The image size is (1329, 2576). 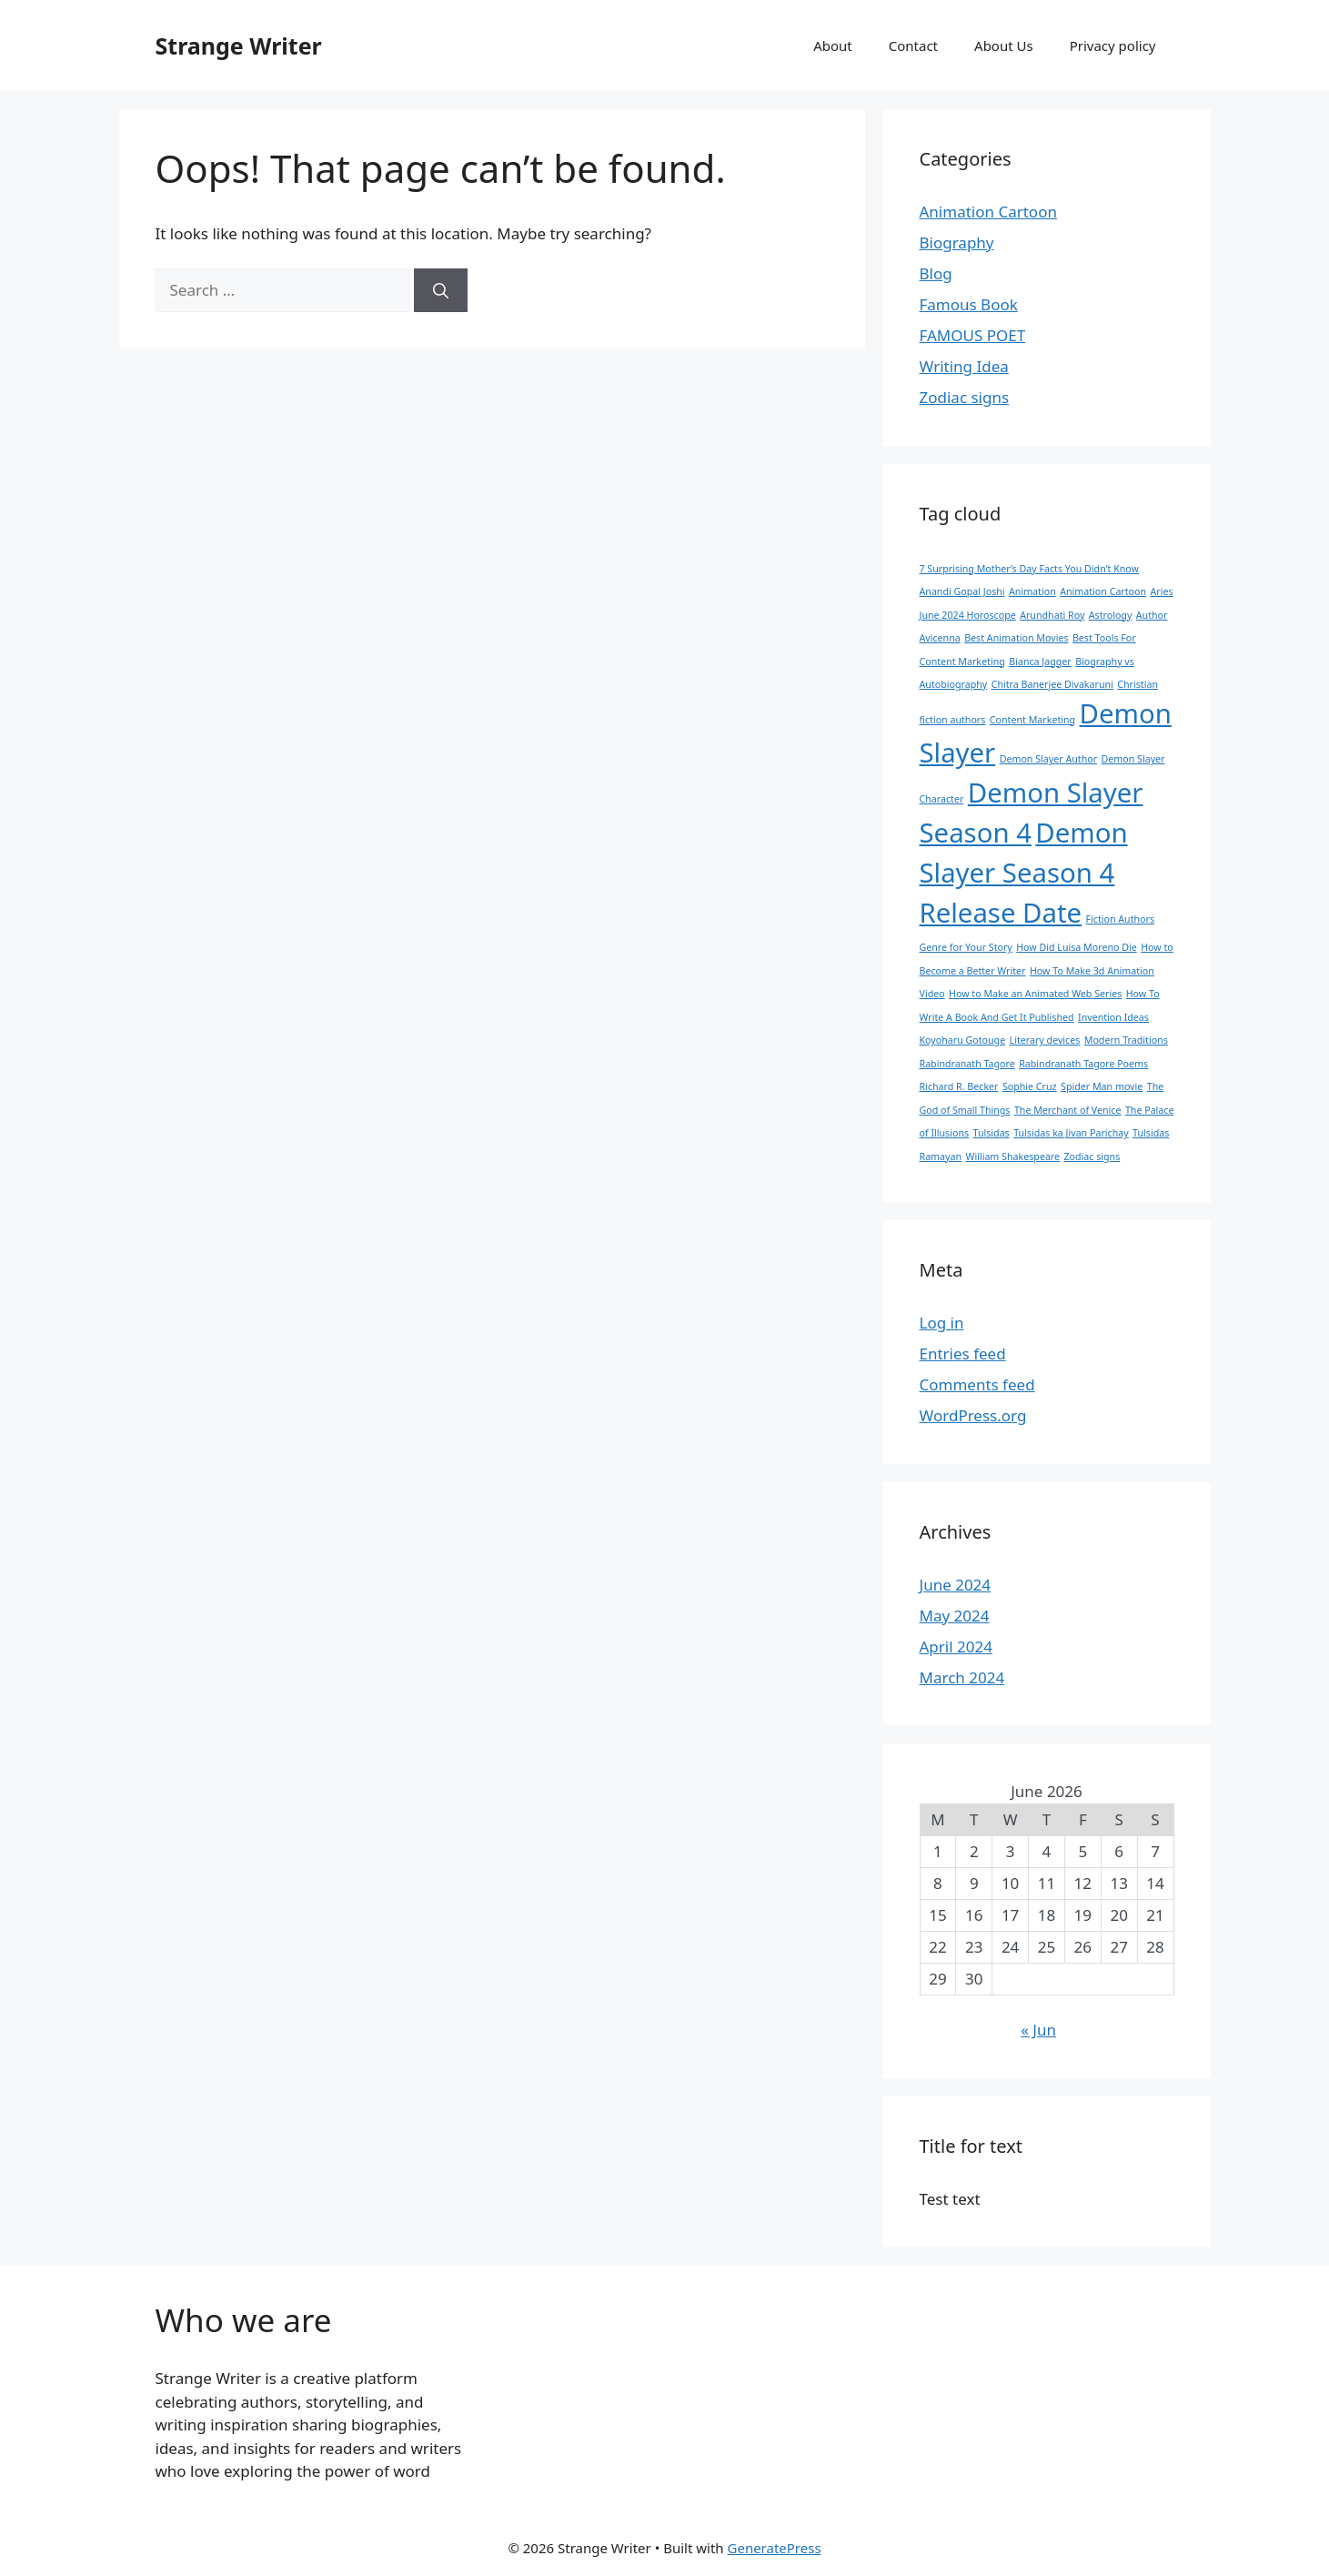 I want to click on Log in, so click(x=942, y=1322).